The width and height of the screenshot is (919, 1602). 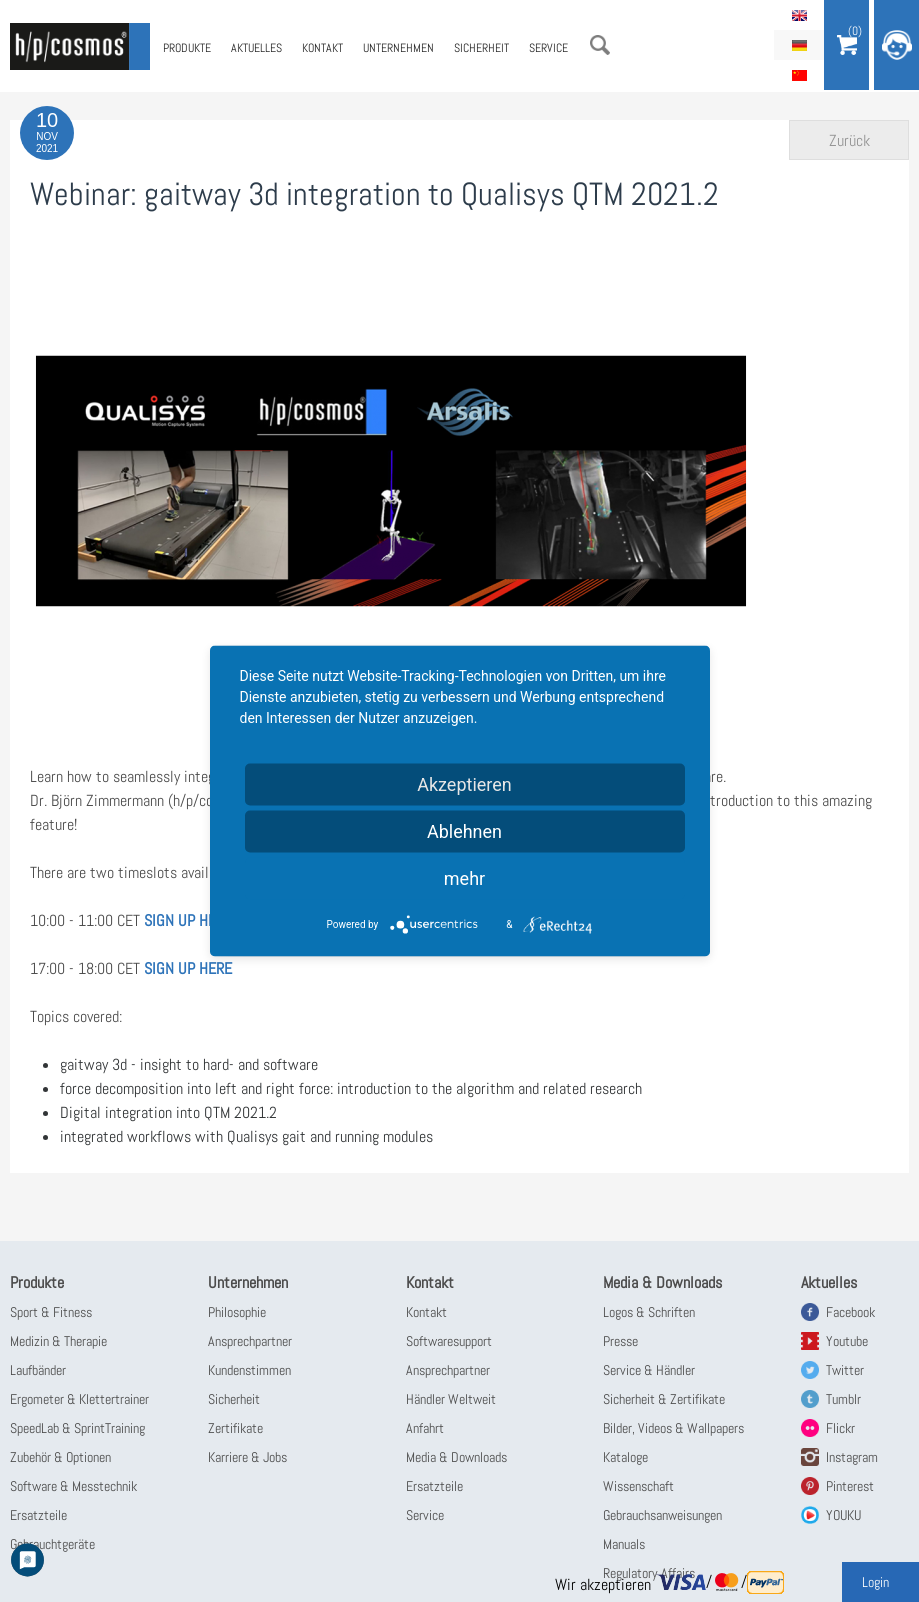 What do you see at coordinates (451, 1399) in the screenshot?
I see `Händler Weltweit` at bounding box center [451, 1399].